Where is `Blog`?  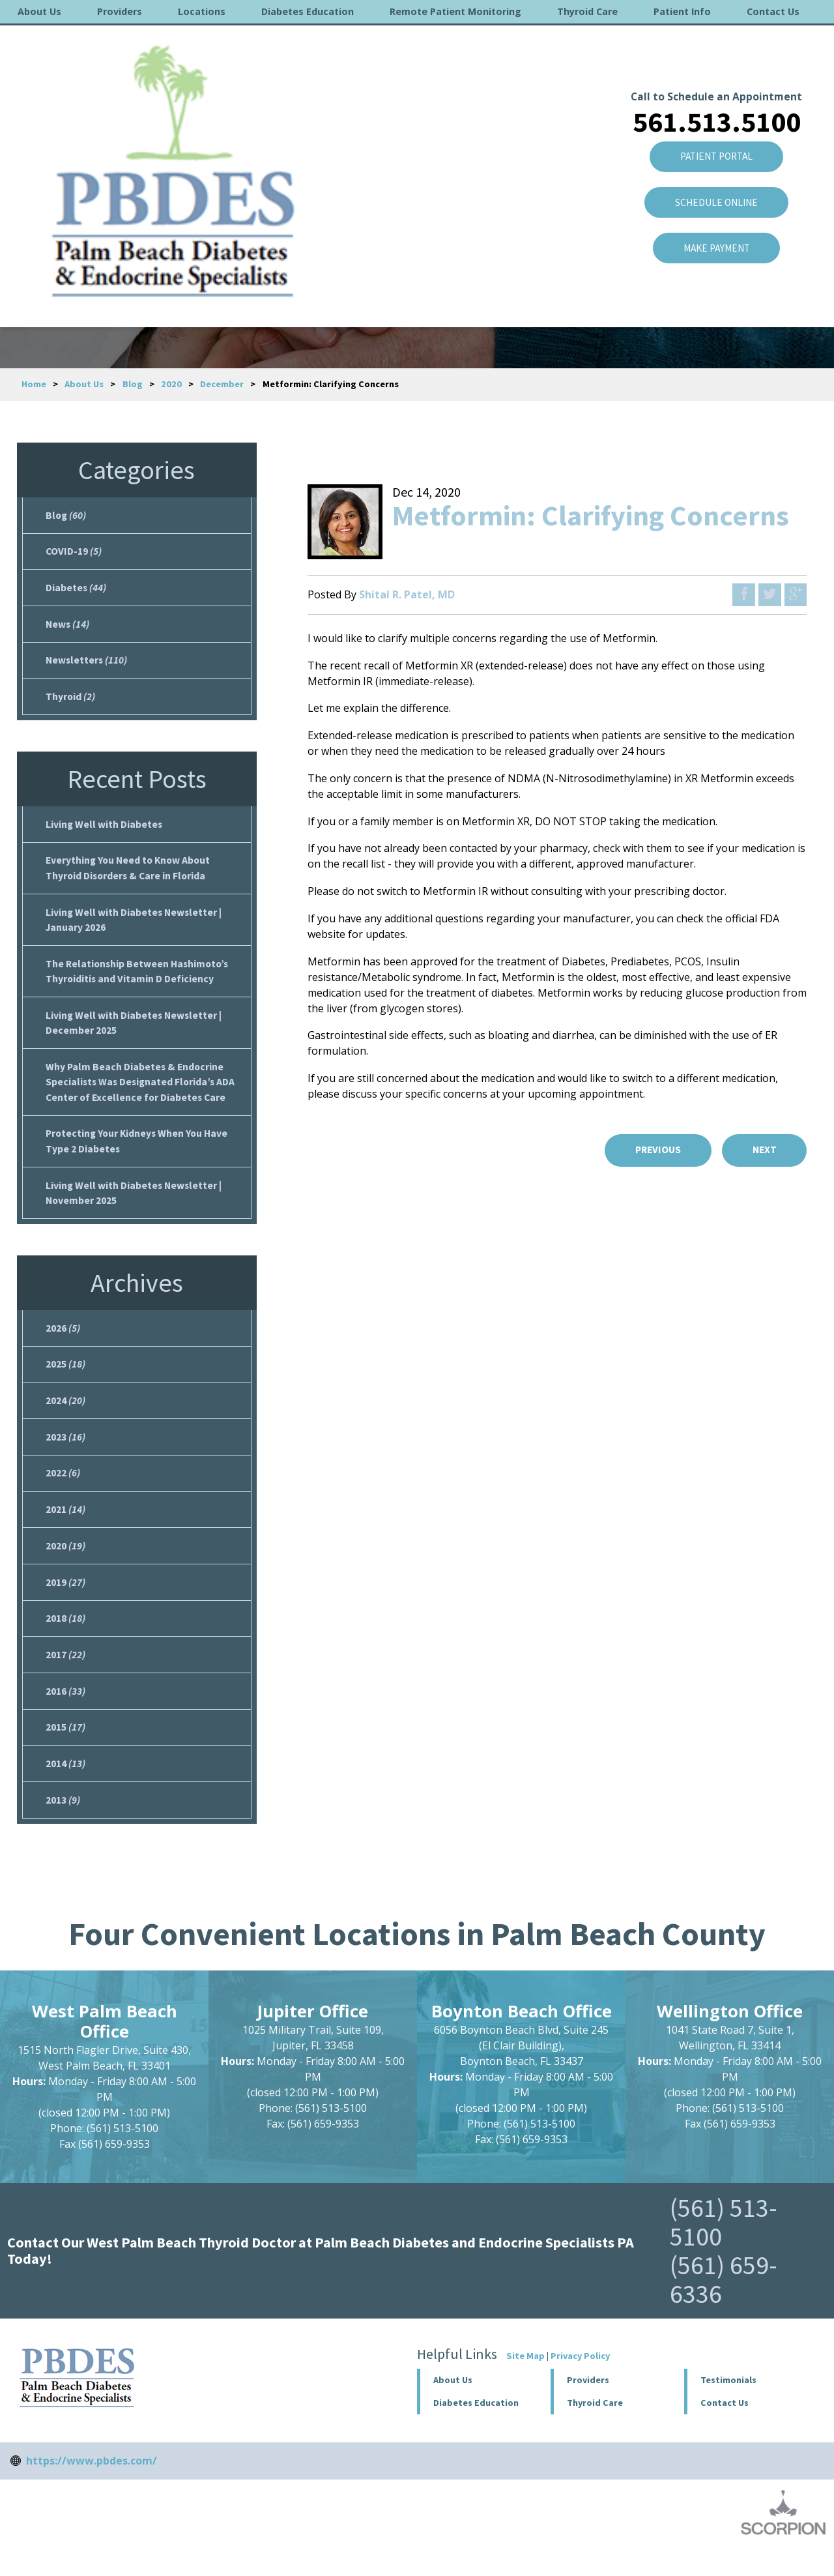 Blog is located at coordinates (132, 384).